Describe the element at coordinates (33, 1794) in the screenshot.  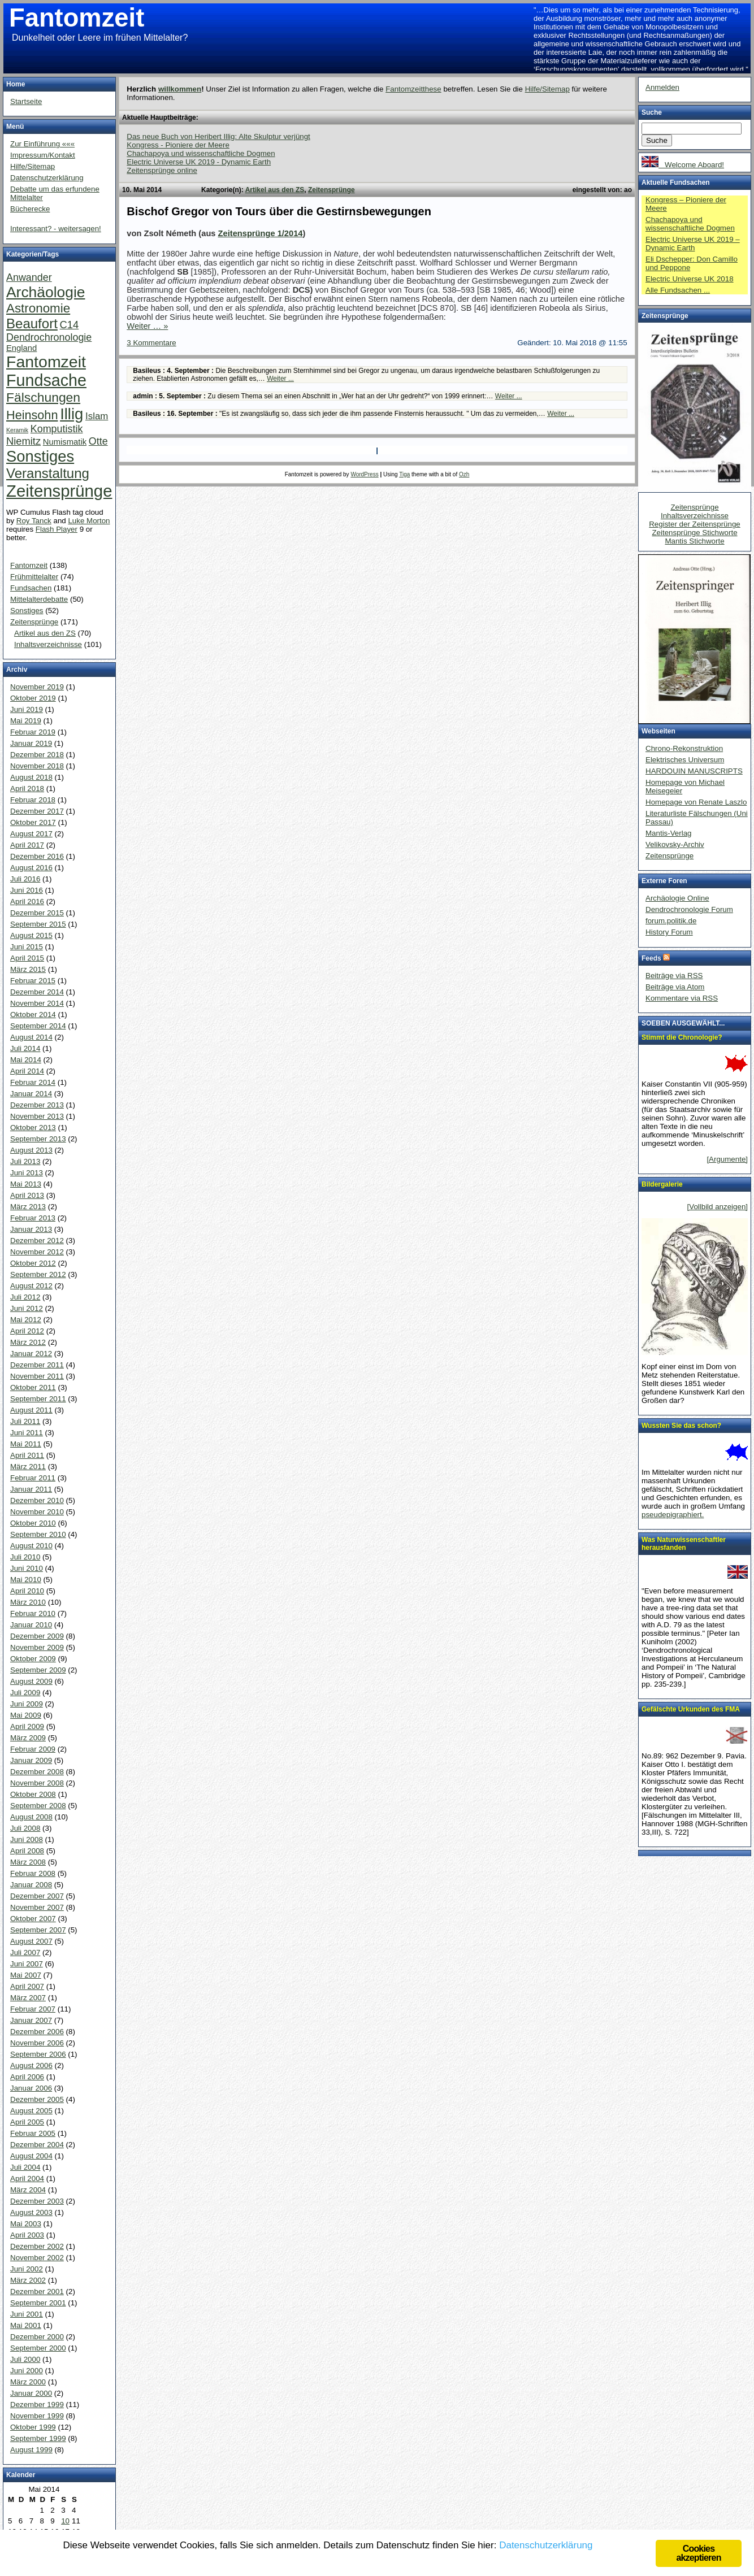
I see `Oktober 2008` at that location.